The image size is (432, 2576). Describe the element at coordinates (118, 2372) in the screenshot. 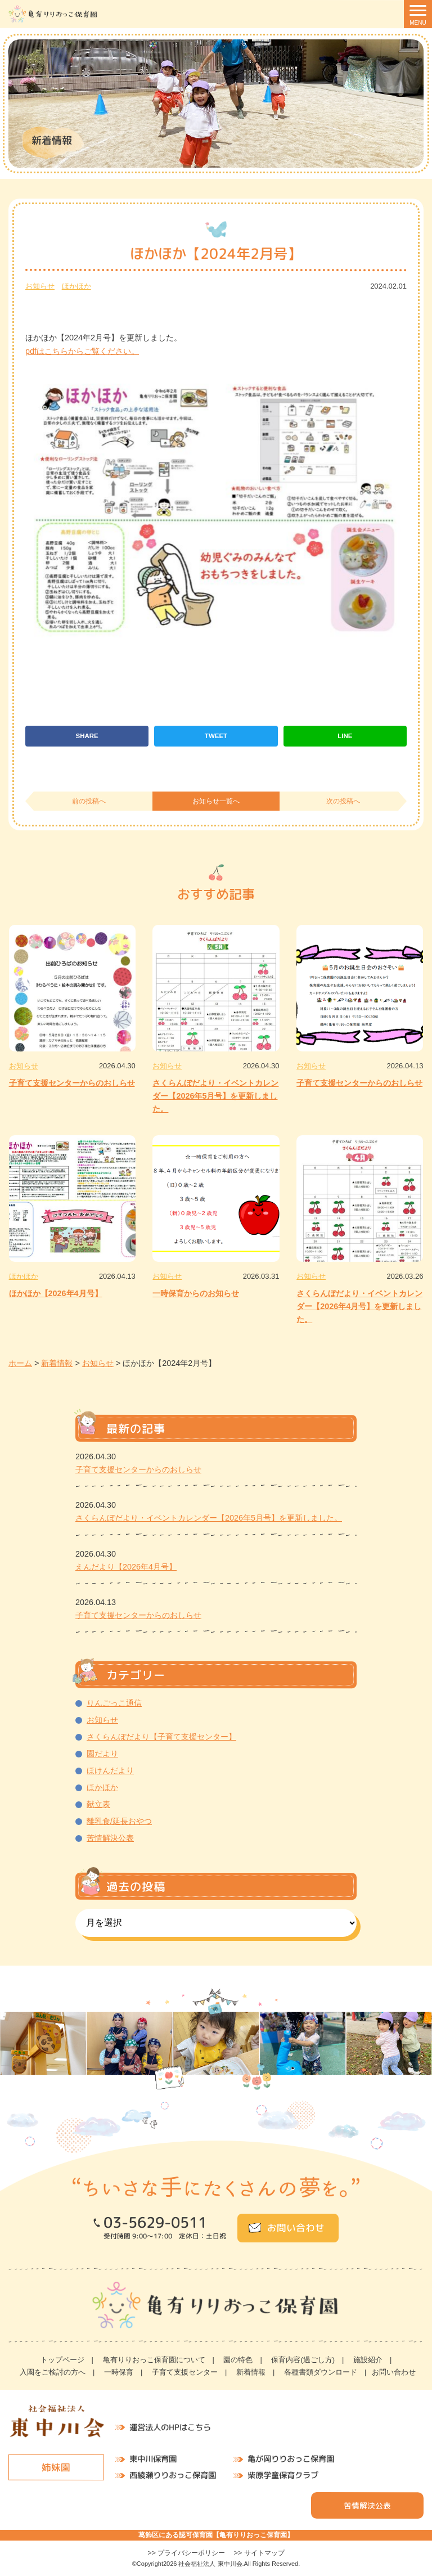

I see `一時保育` at that location.